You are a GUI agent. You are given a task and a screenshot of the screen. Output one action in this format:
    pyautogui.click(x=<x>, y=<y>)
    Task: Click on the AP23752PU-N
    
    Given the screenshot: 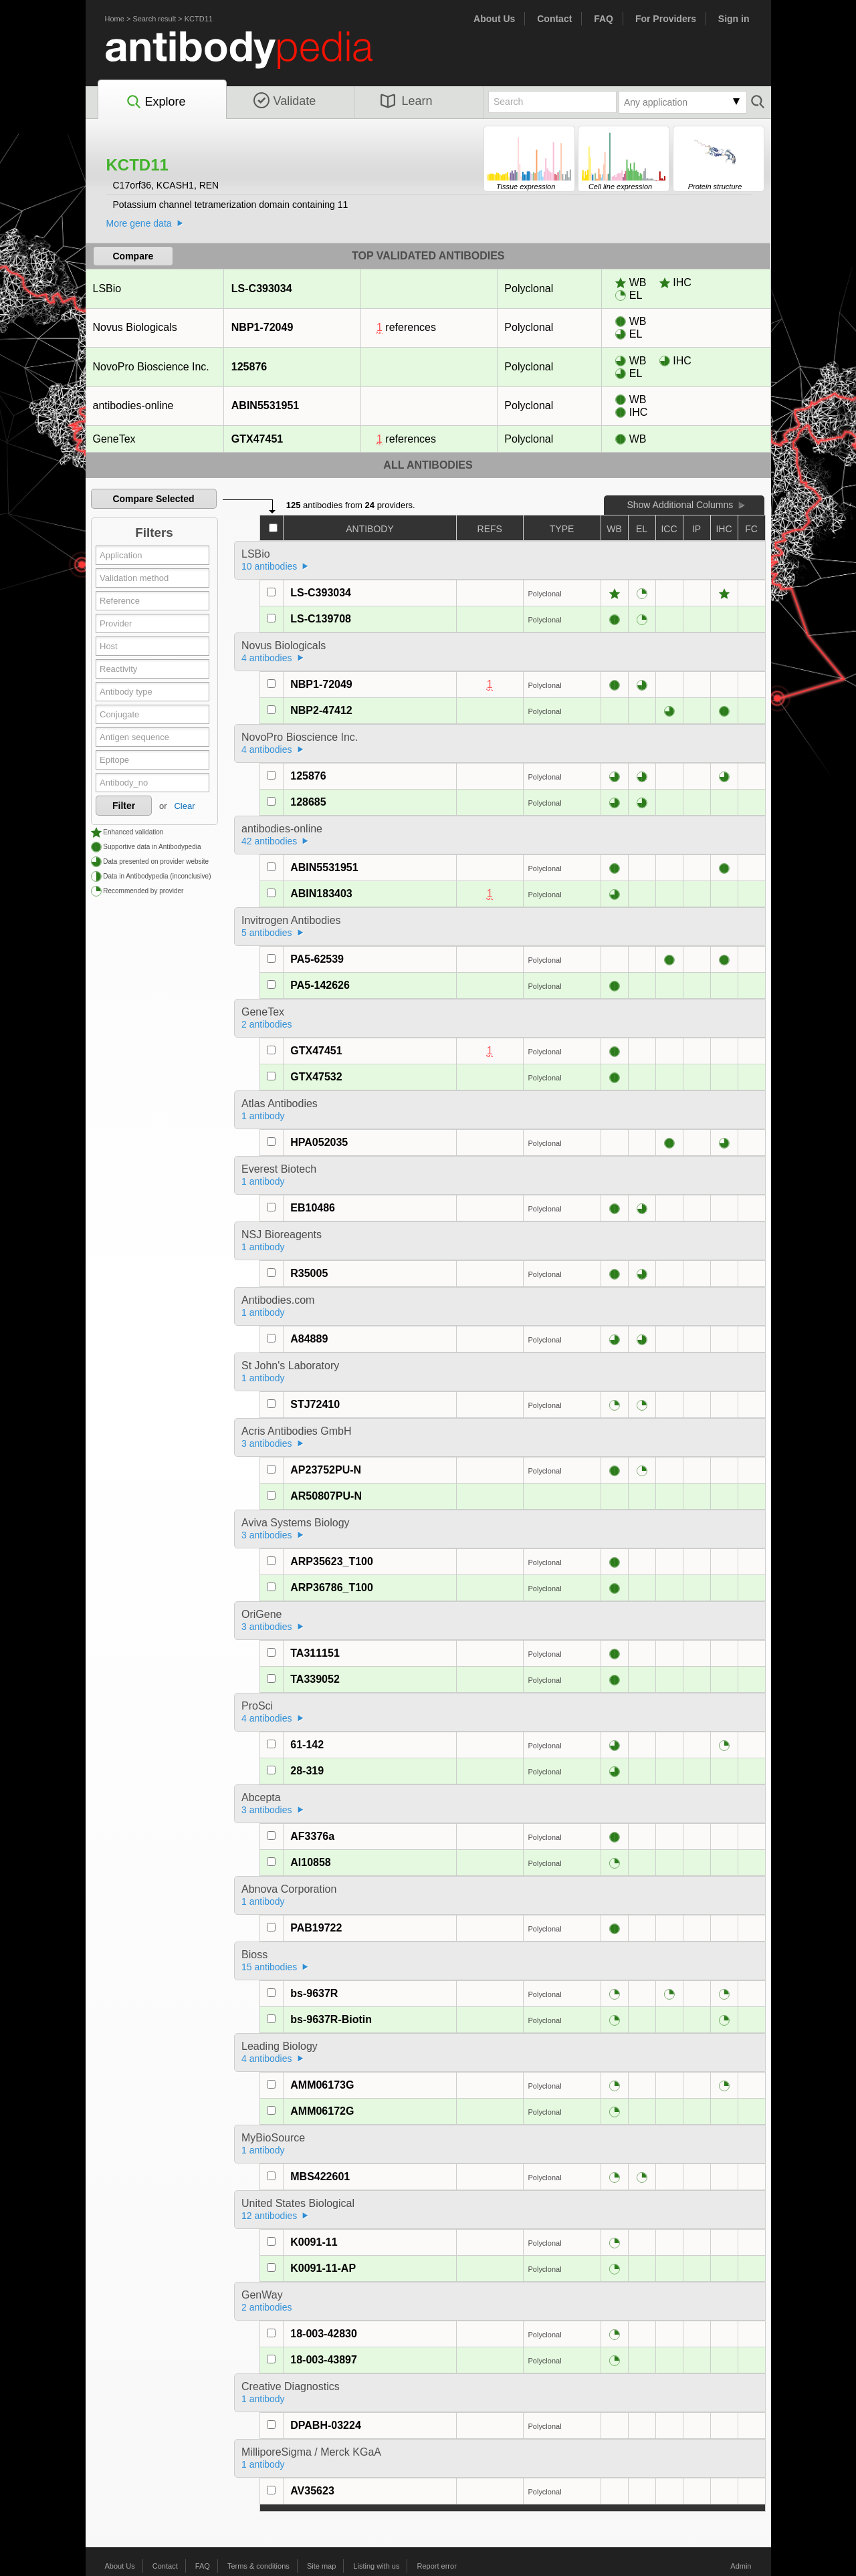 What is the action you would take?
    pyautogui.click(x=325, y=1470)
    